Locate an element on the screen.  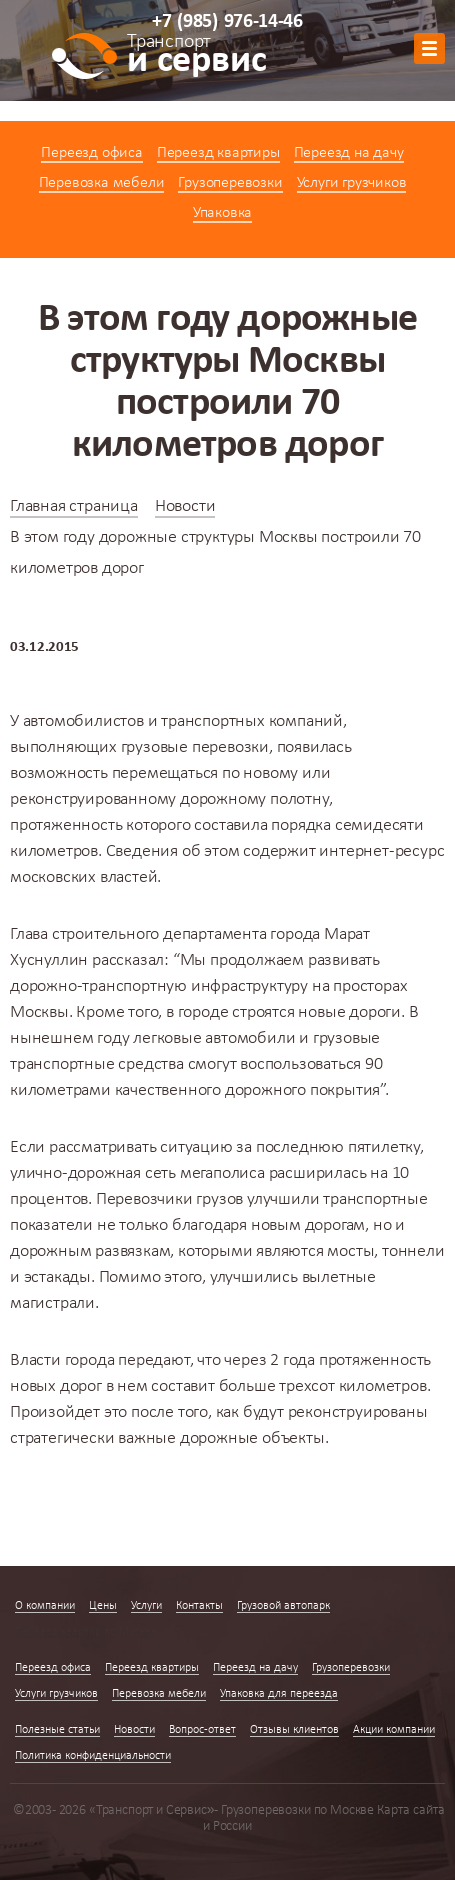
Акции компании is located at coordinates (394, 1730).